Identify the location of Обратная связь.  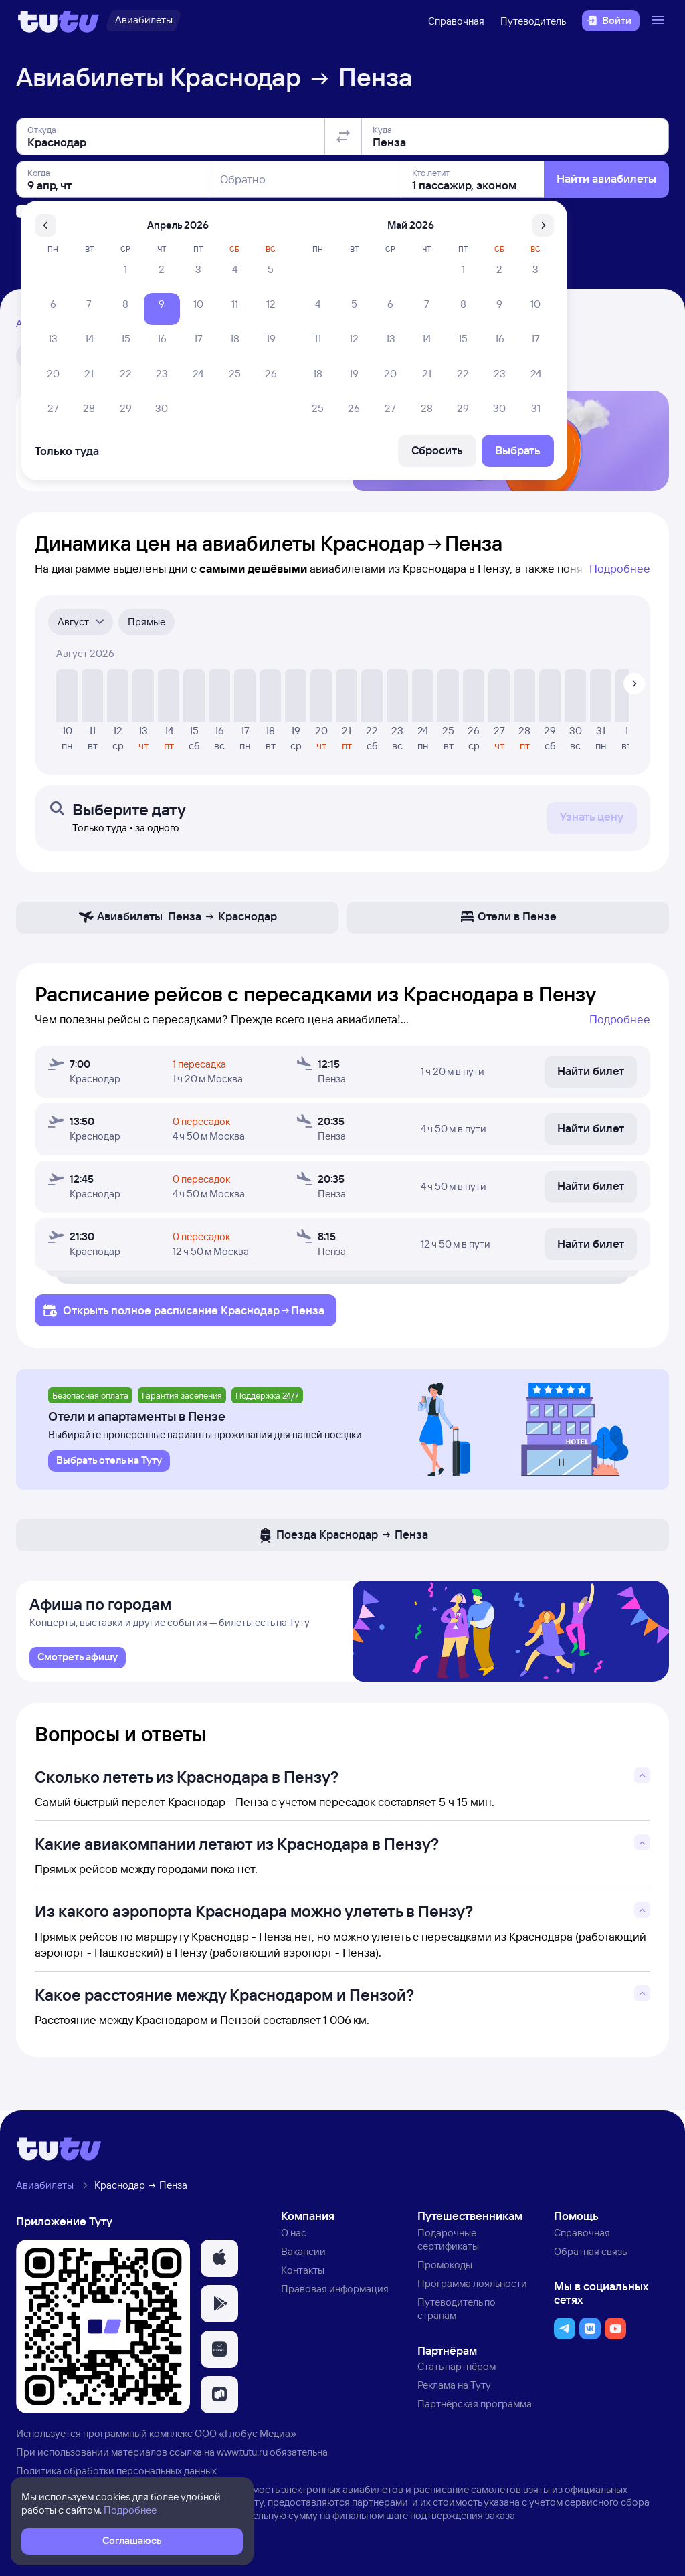
(590, 2262).